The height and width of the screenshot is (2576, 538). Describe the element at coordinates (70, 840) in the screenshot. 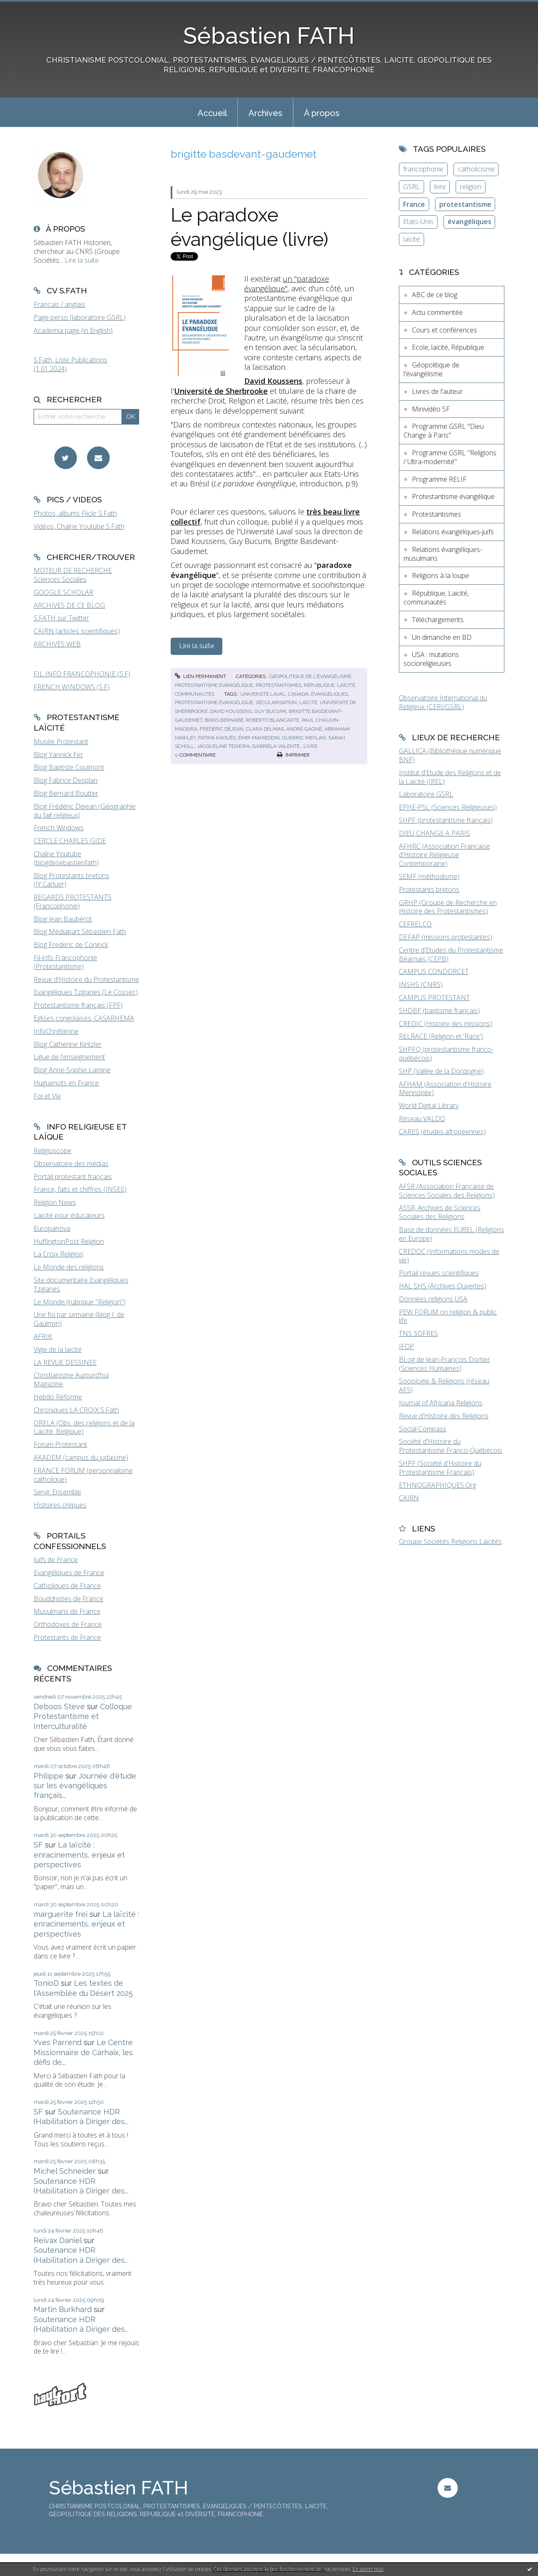

I see `CERCLE CHARLES GIDE` at that location.